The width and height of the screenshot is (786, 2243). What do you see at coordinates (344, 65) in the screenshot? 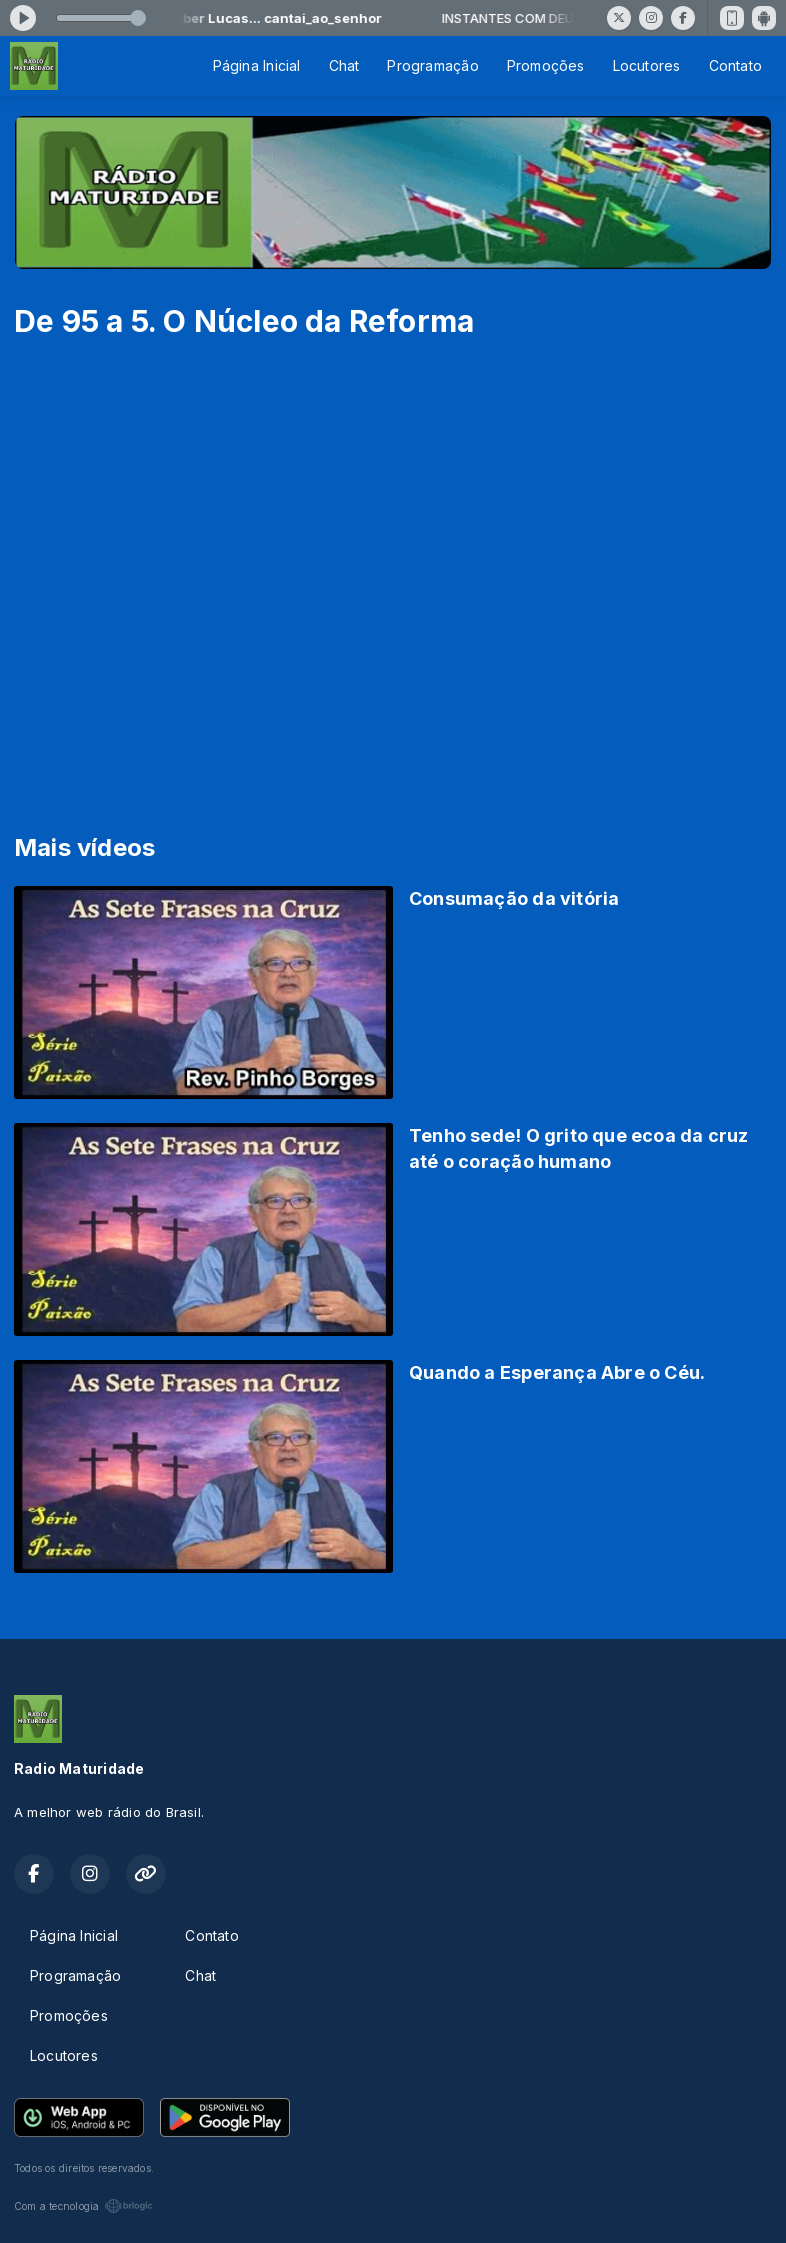
I see `Chat` at bounding box center [344, 65].